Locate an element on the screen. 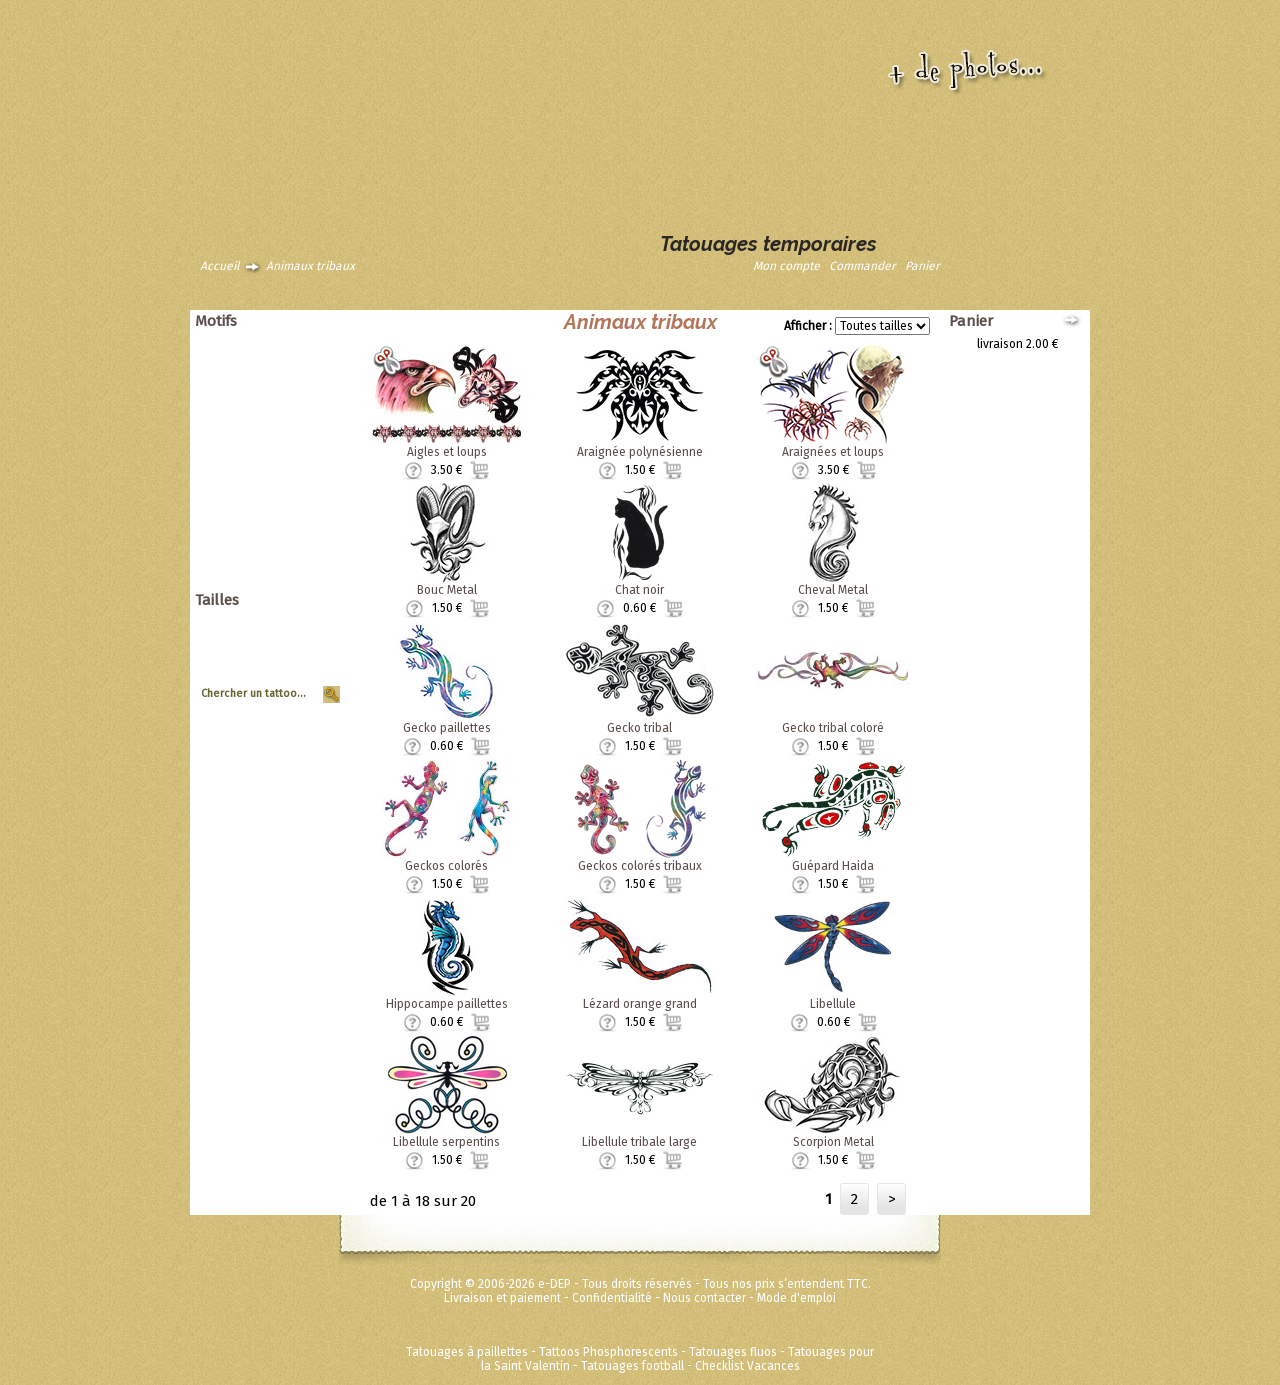 The width and height of the screenshot is (1280, 1385). Geckos colorés is located at coordinates (446, 866).